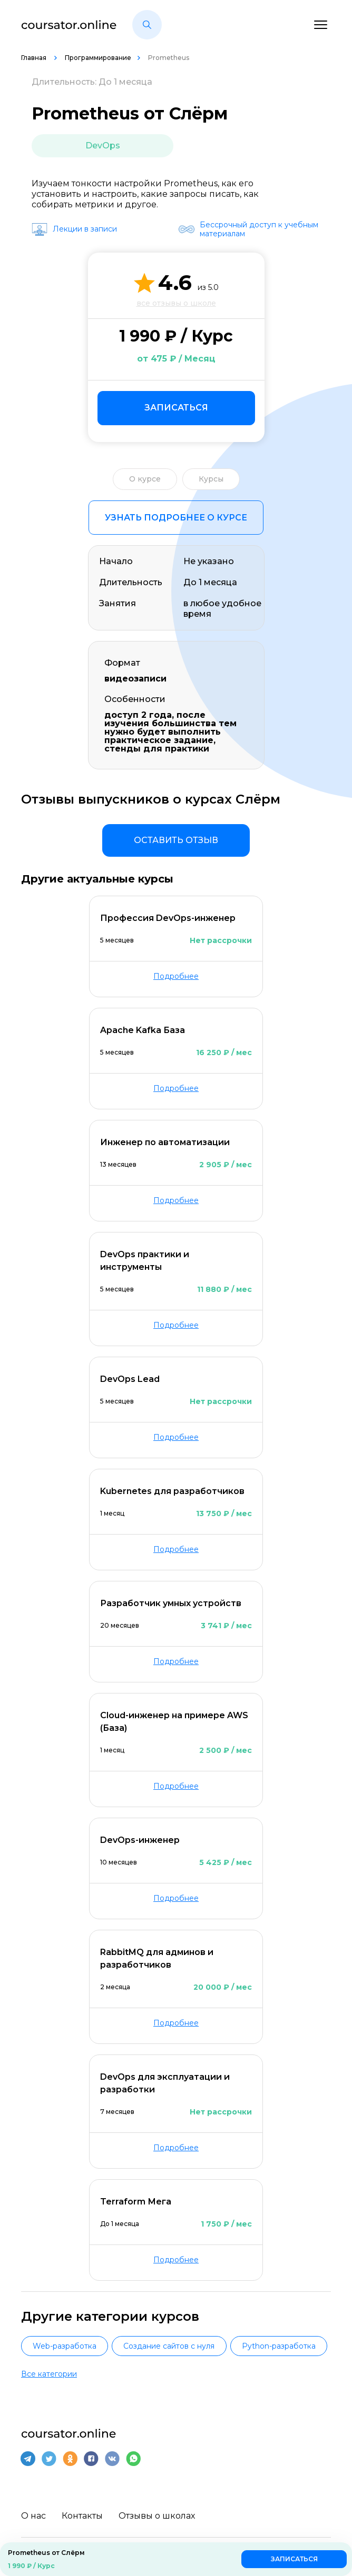  What do you see at coordinates (176, 408) in the screenshot?
I see `Записаться` at bounding box center [176, 408].